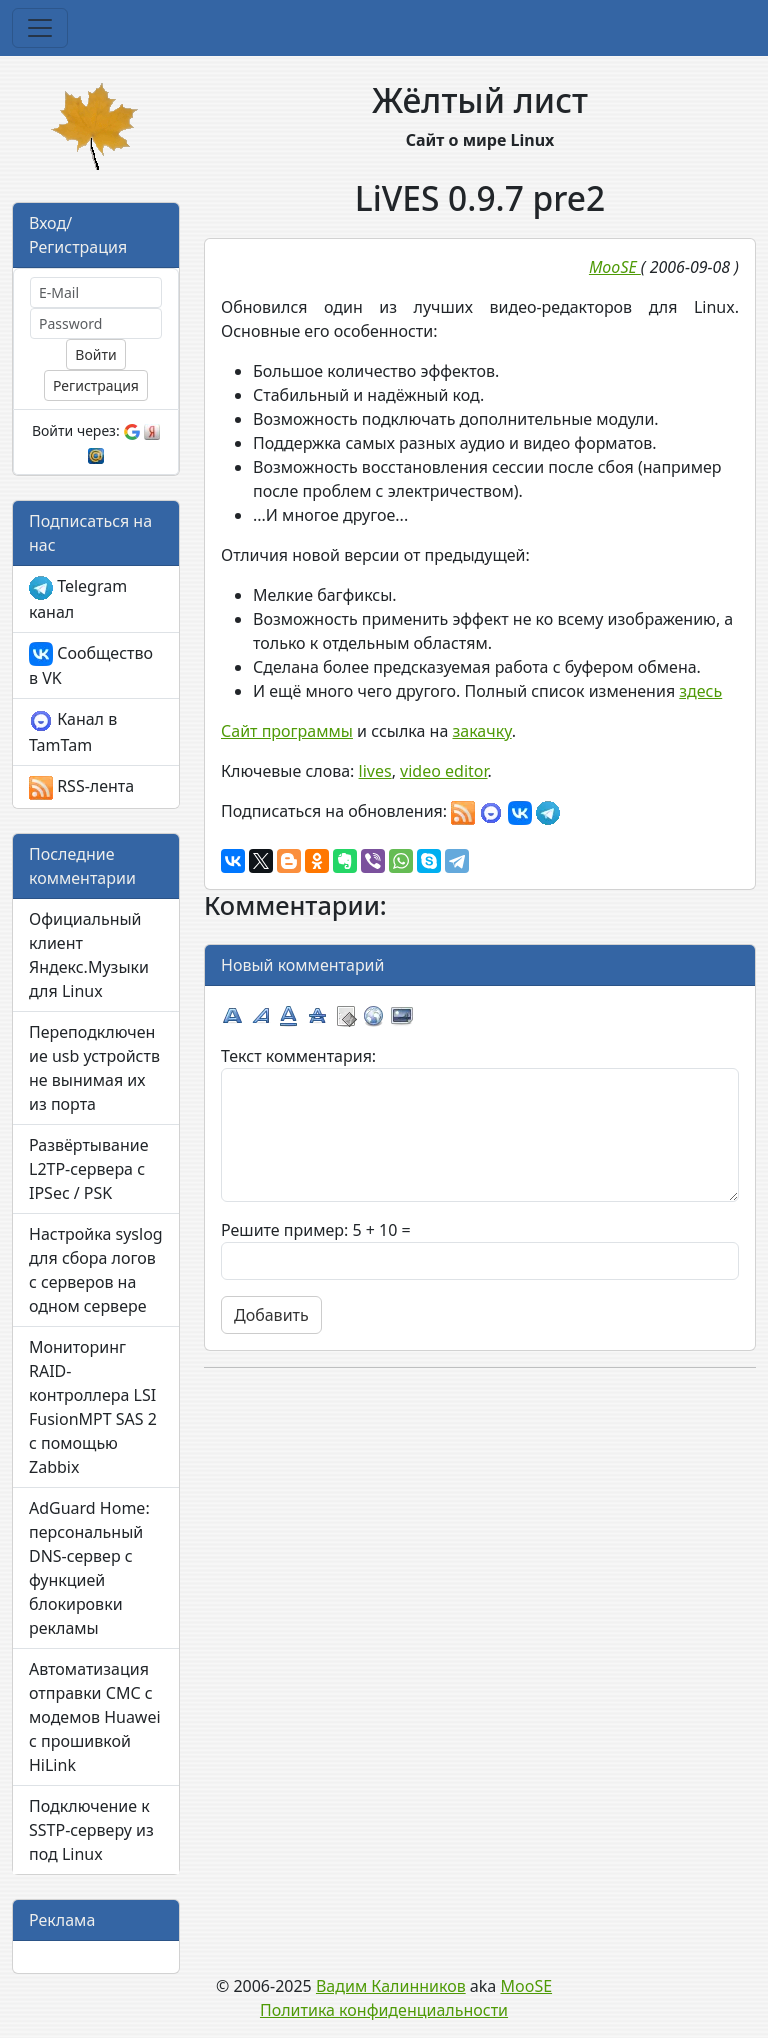 The width and height of the screenshot is (768, 2038). Describe the element at coordinates (391, 1986) in the screenshot. I see `Вадим Калинников` at that location.